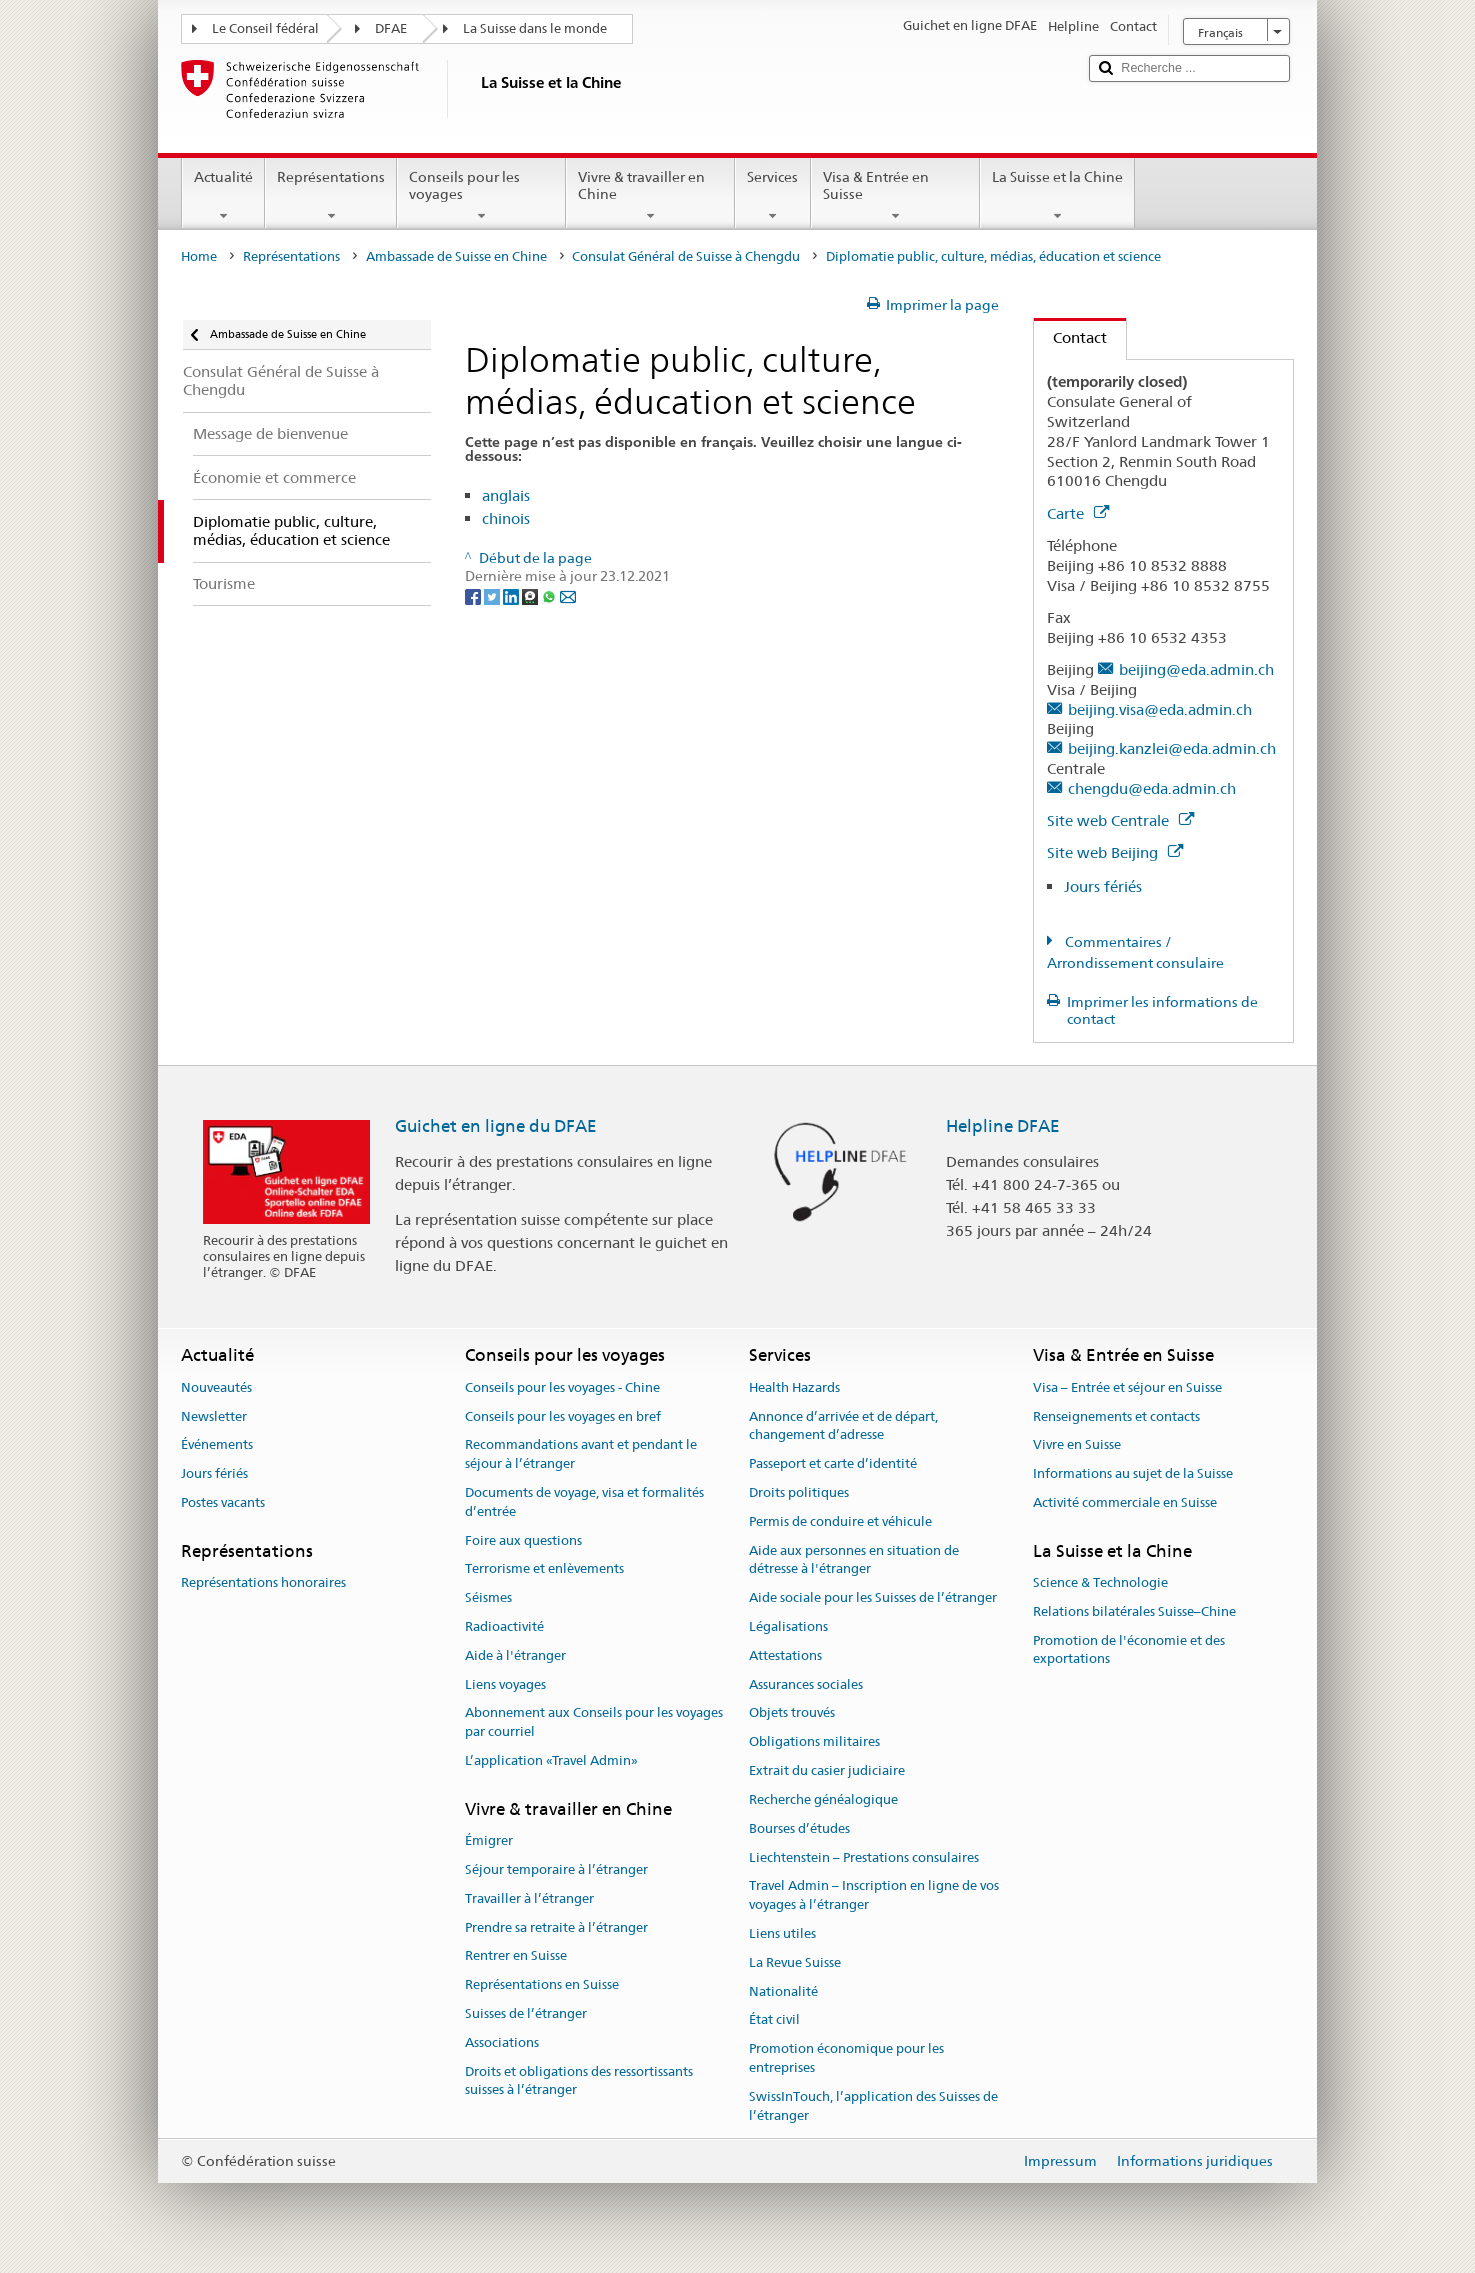 This screenshot has width=1475, height=2273. Describe the element at coordinates (1003, 1126) in the screenshot. I see `Helpline DFAE` at that location.